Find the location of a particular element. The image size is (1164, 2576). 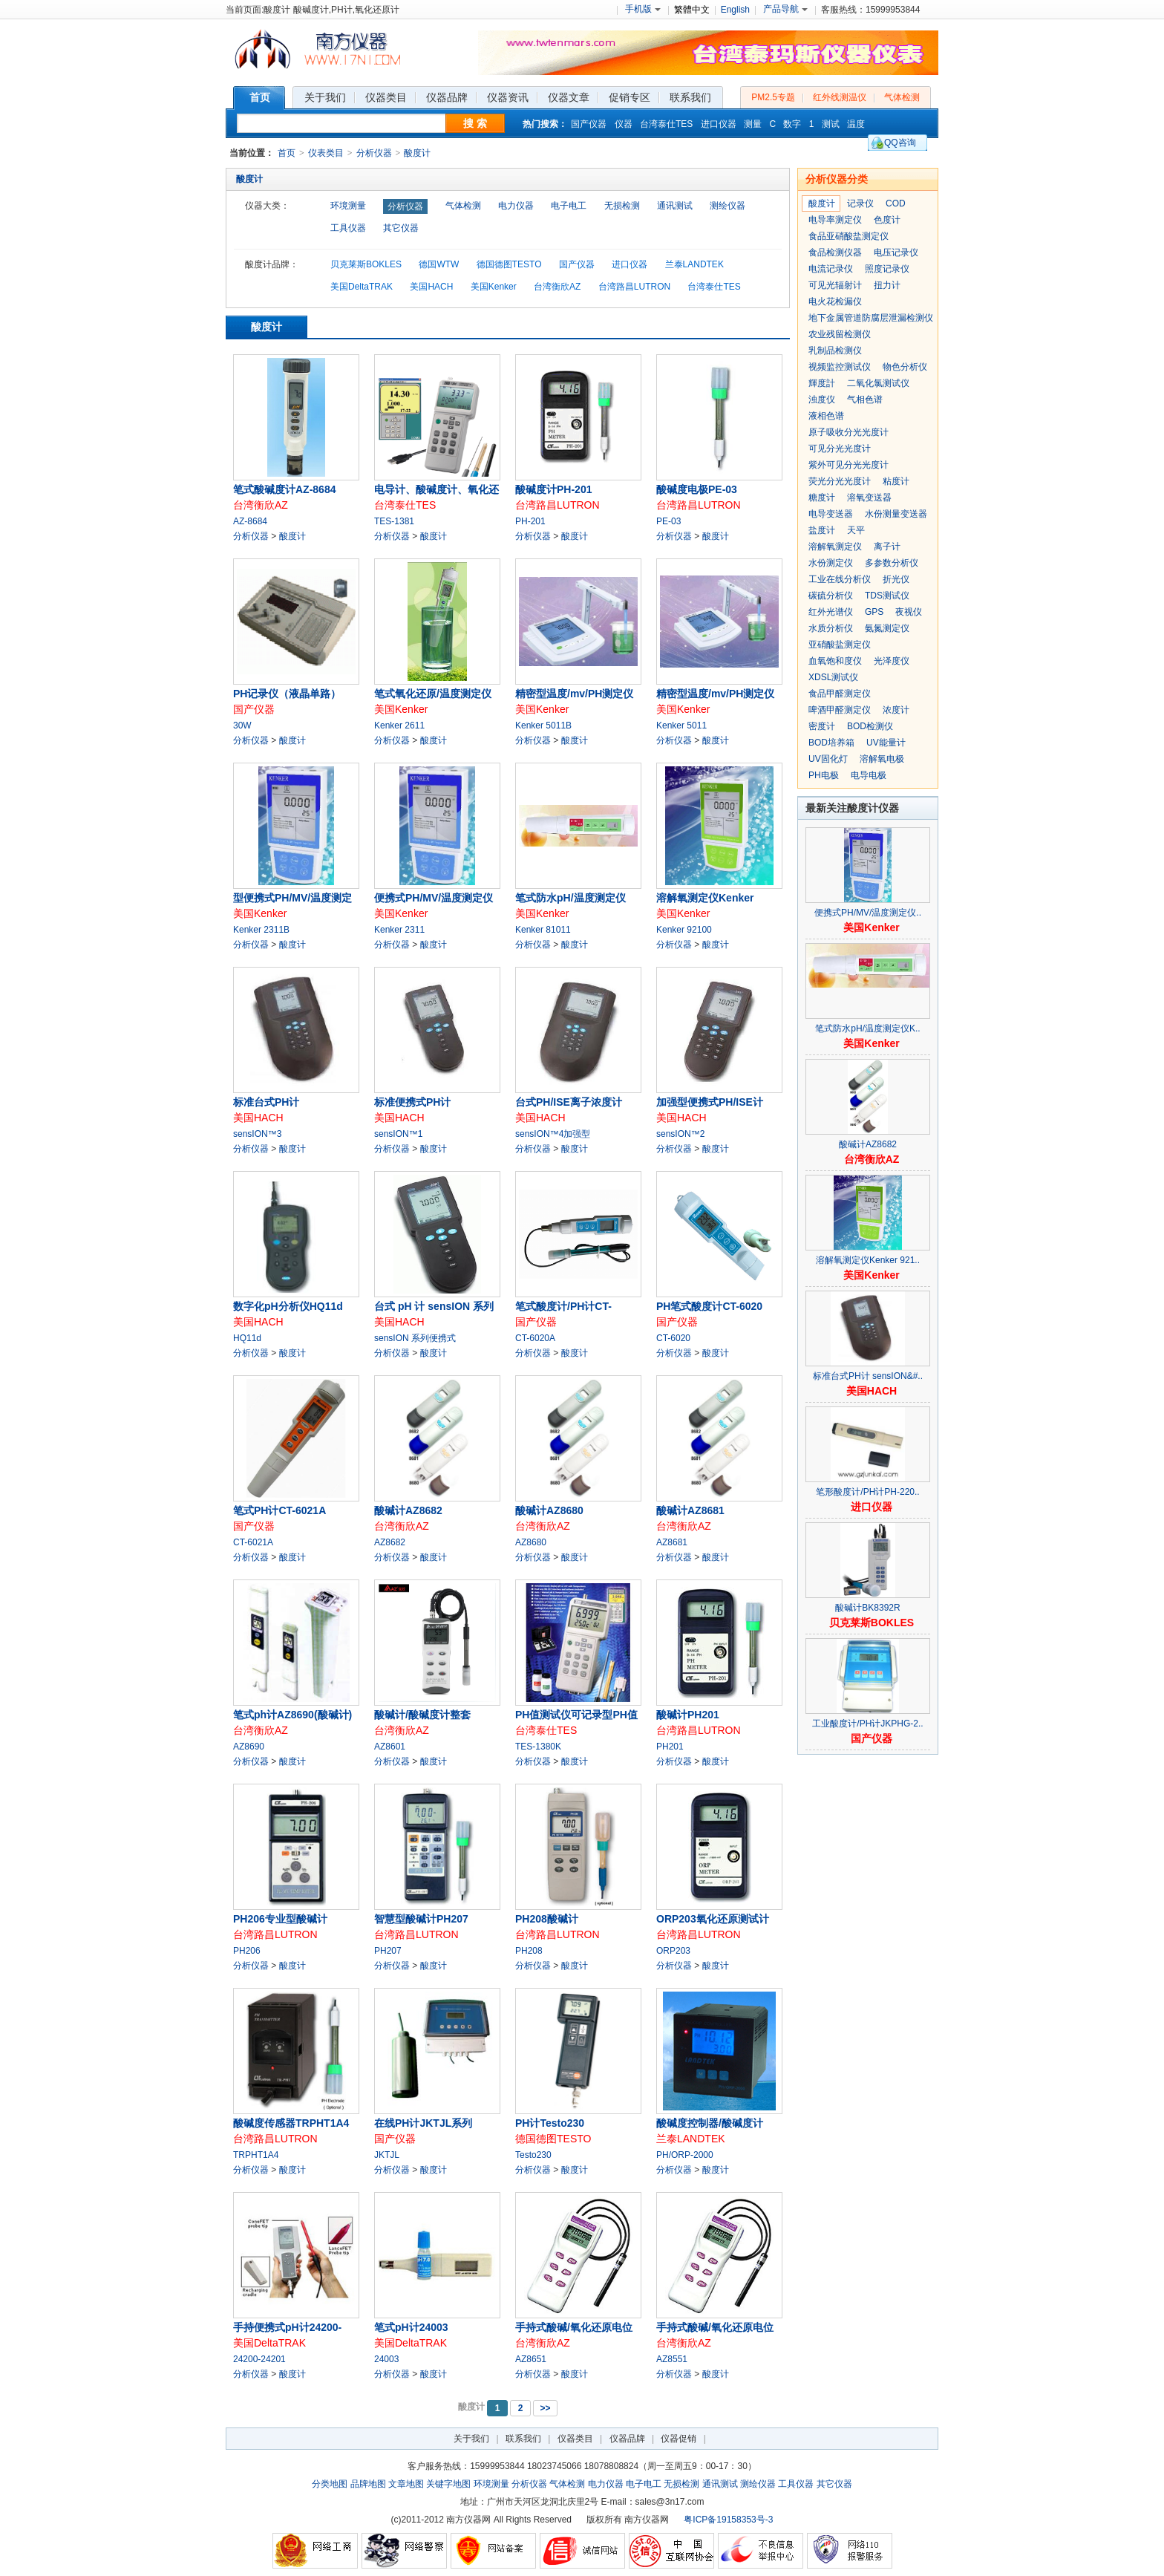

工具仪器 is located at coordinates (348, 228).